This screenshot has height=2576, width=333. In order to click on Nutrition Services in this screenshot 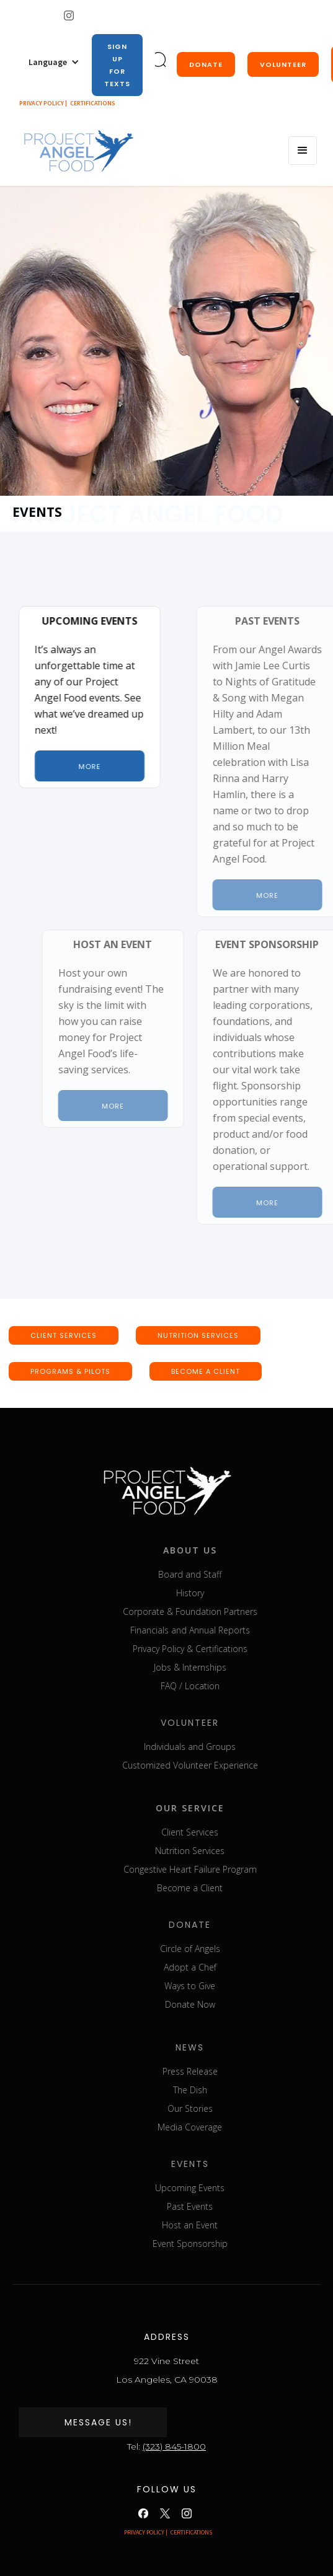, I will do `click(224, 1851)`.